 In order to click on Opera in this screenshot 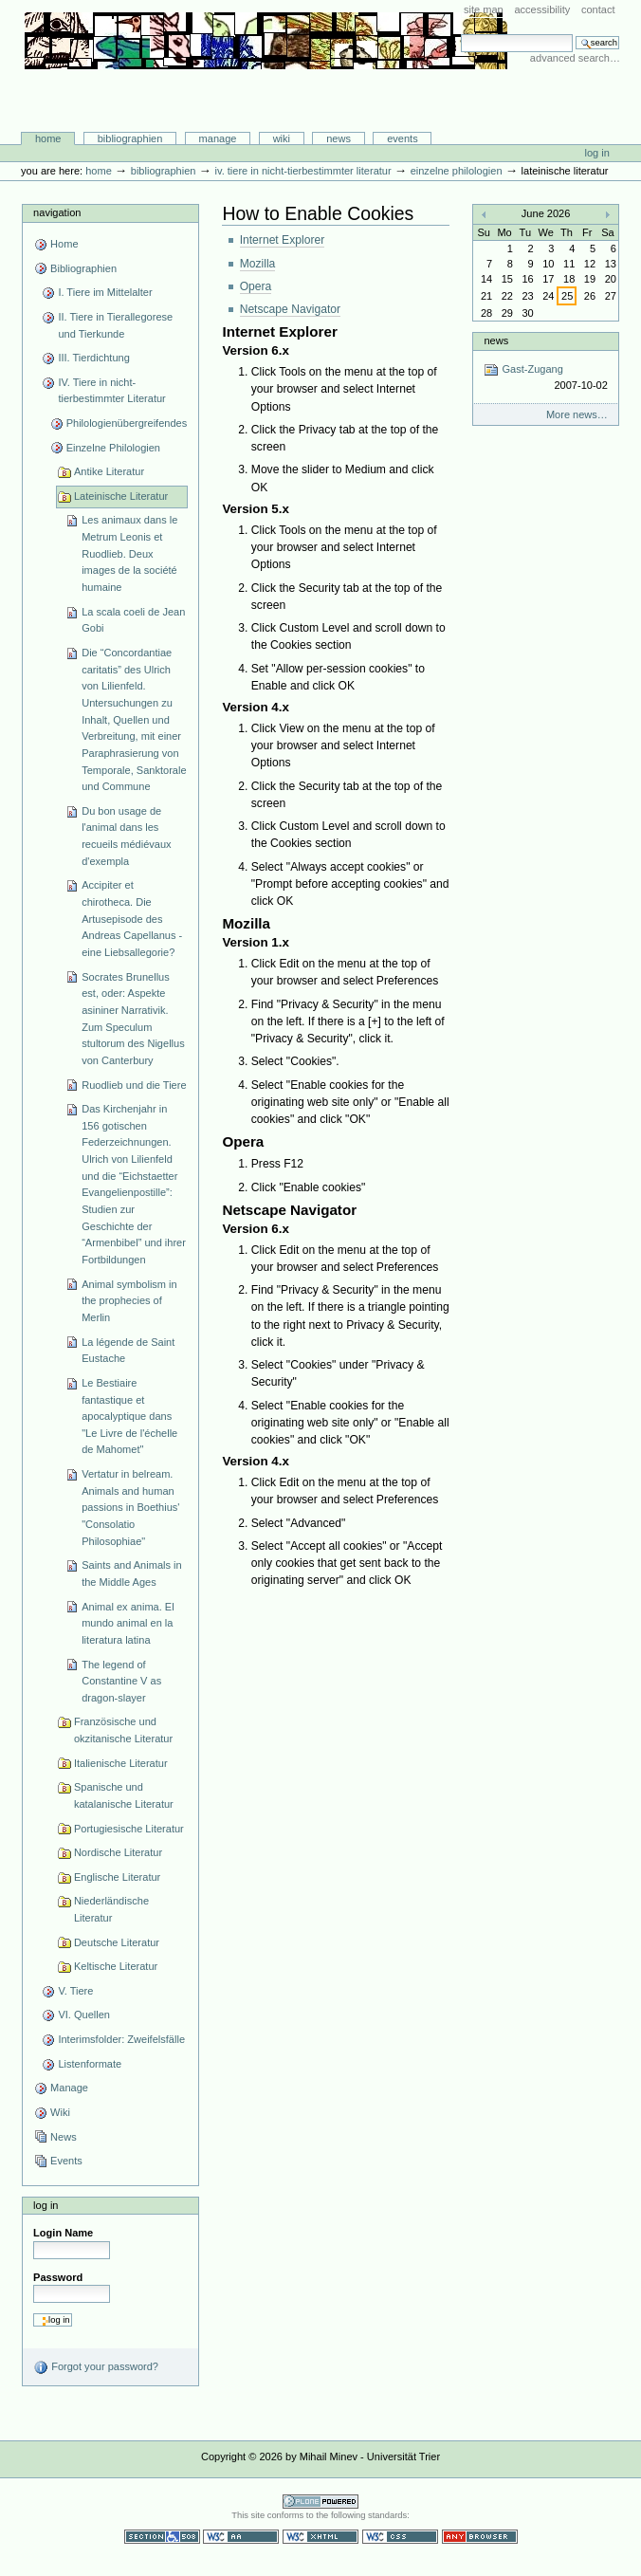, I will do `click(256, 286)`.